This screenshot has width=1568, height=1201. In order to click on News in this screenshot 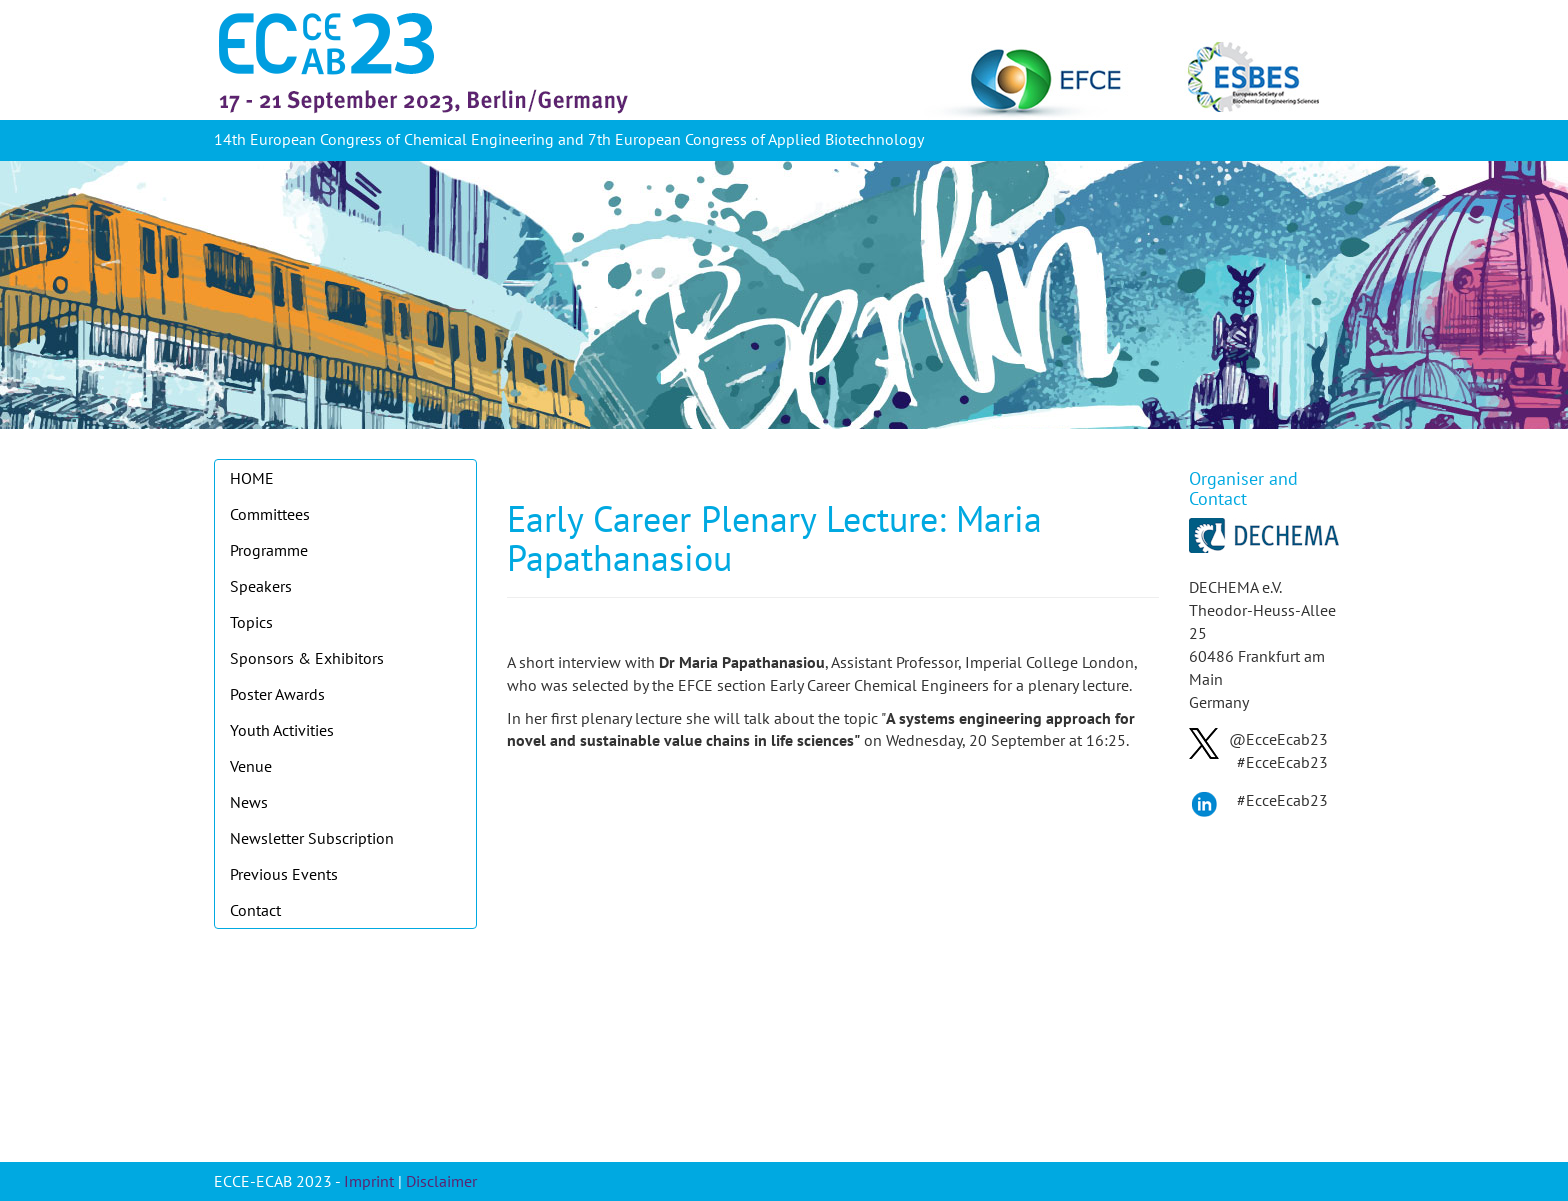, I will do `click(249, 802)`.